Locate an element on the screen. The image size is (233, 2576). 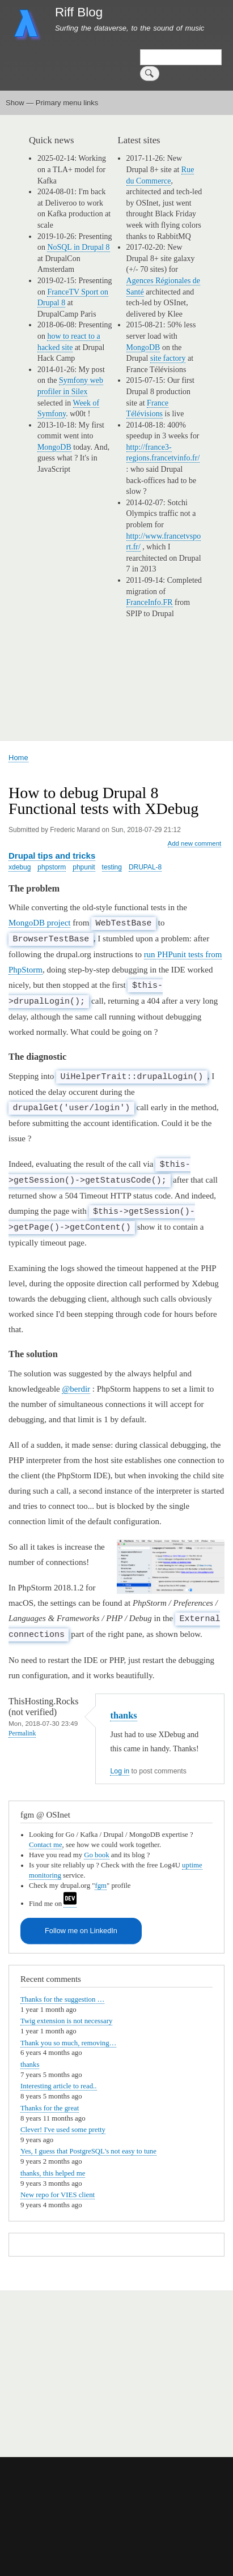
Thanks for the great is located at coordinates (49, 2108).